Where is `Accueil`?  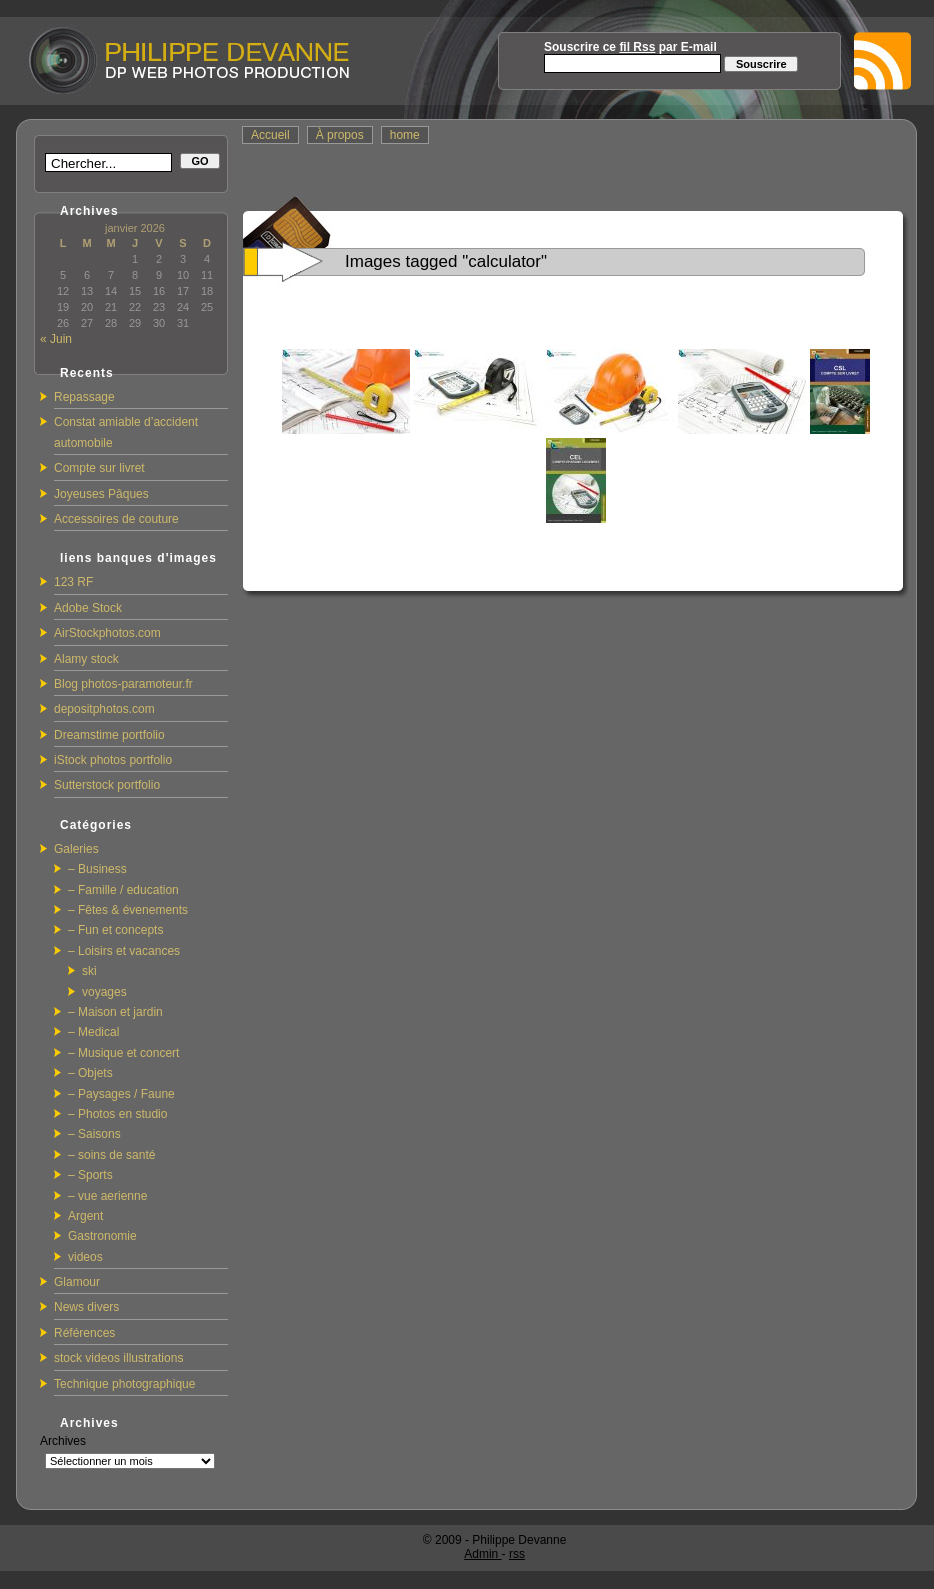
Accueil is located at coordinates (270, 135).